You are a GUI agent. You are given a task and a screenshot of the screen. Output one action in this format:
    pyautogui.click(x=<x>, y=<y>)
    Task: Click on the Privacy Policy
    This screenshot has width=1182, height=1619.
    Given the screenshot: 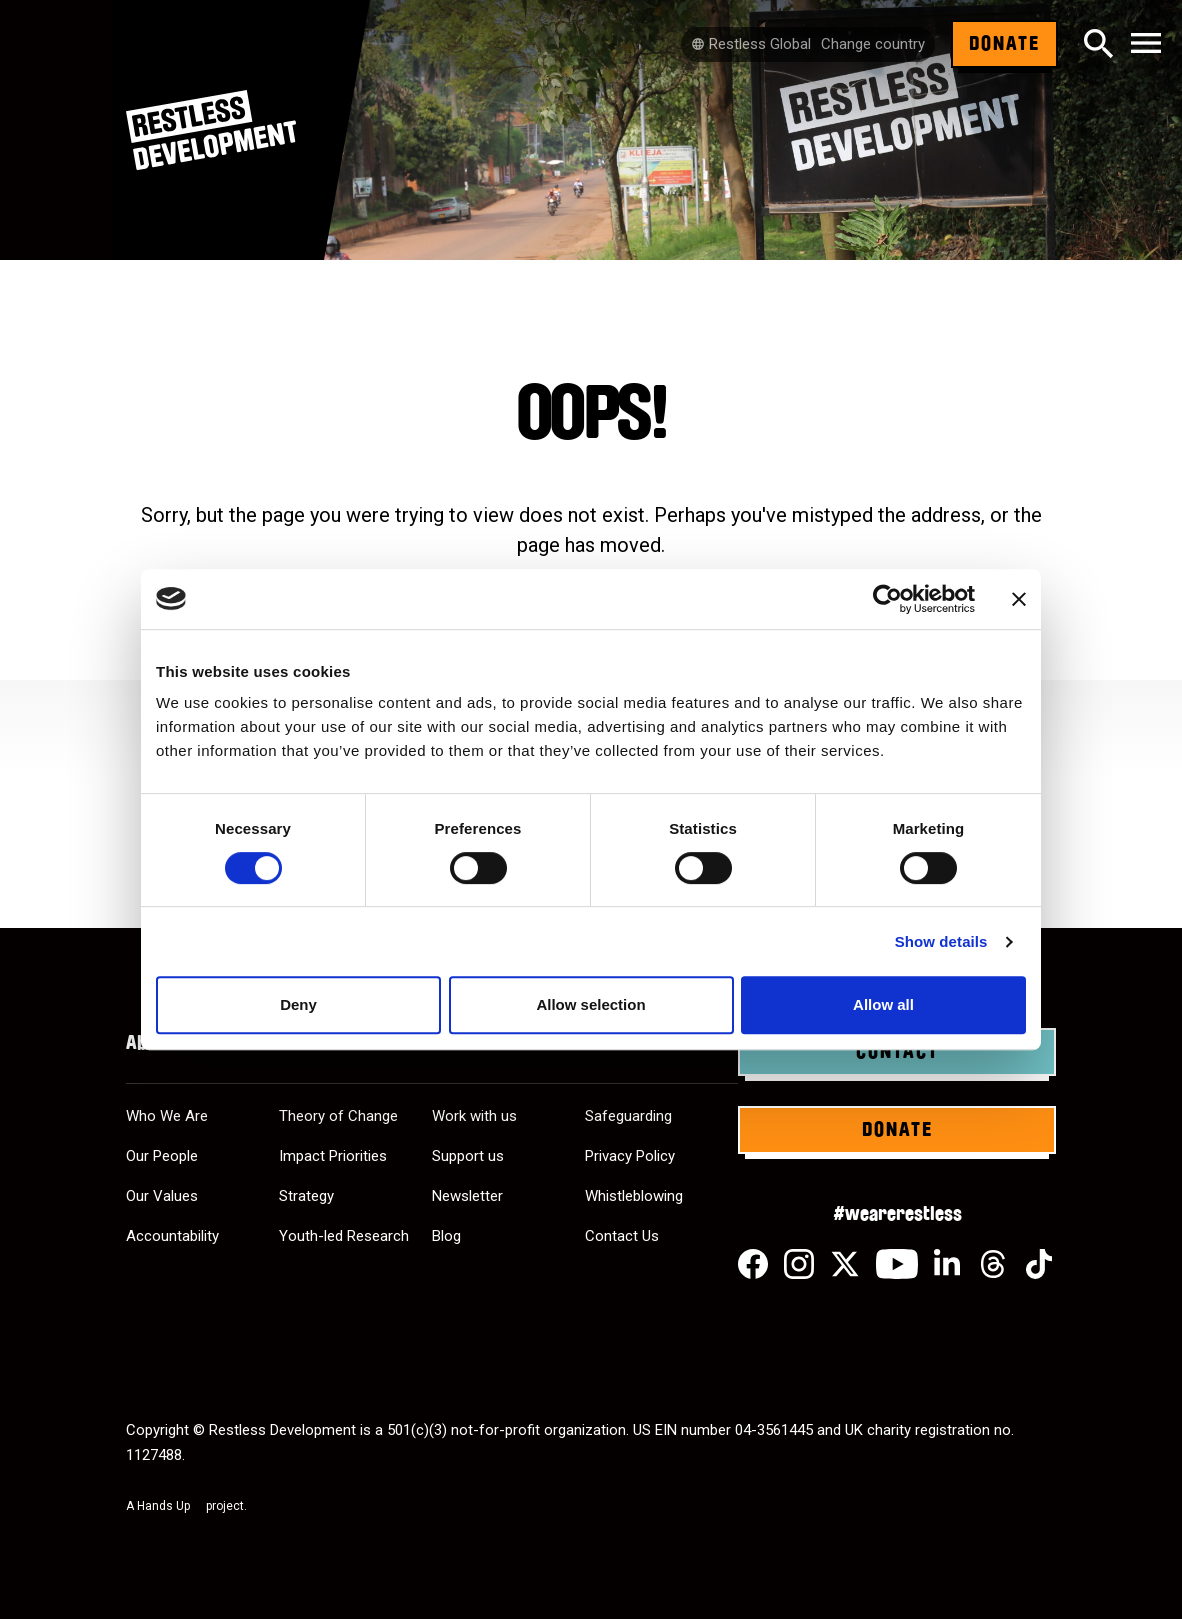 What is the action you would take?
    pyautogui.click(x=630, y=1156)
    